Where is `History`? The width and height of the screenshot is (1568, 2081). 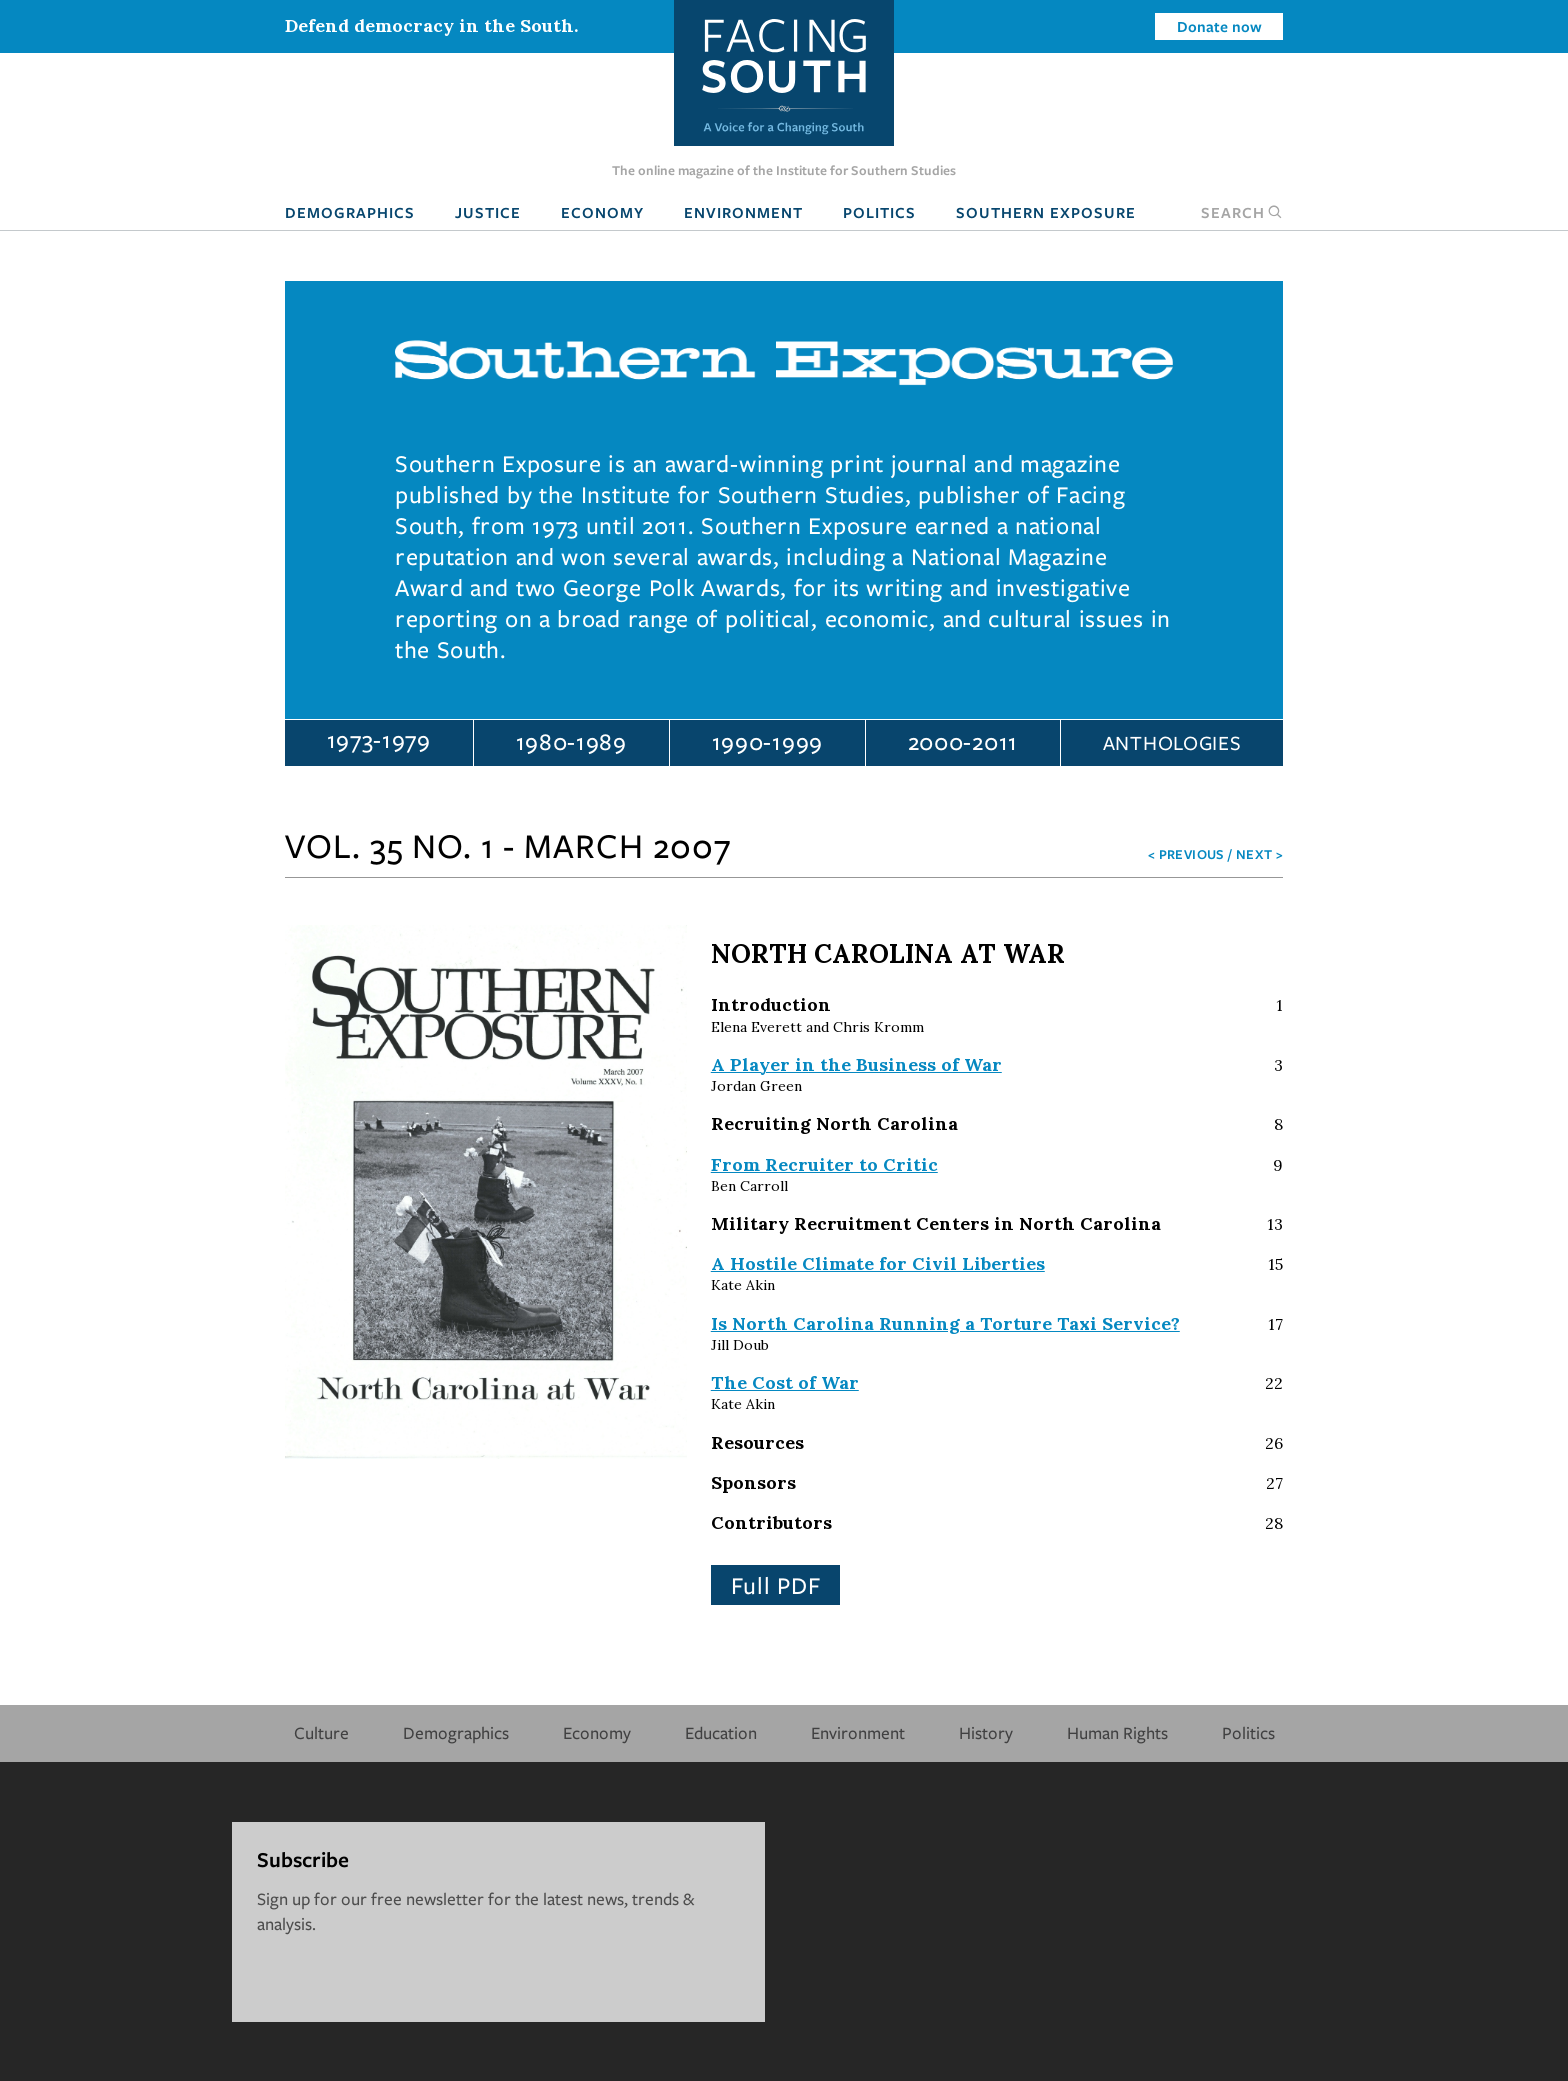
History is located at coordinates (986, 1732).